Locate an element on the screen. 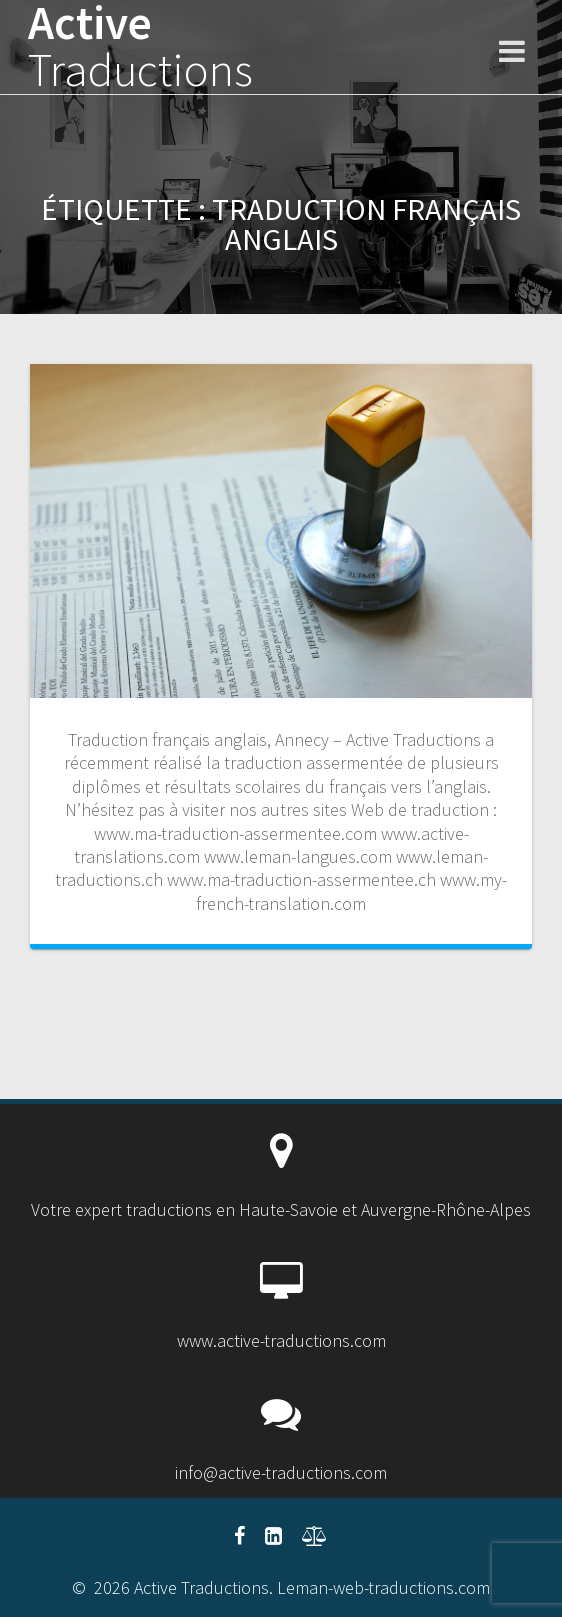 The width and height of the screenshot is (562, 1617). Active is located at coordinates (140, 47).